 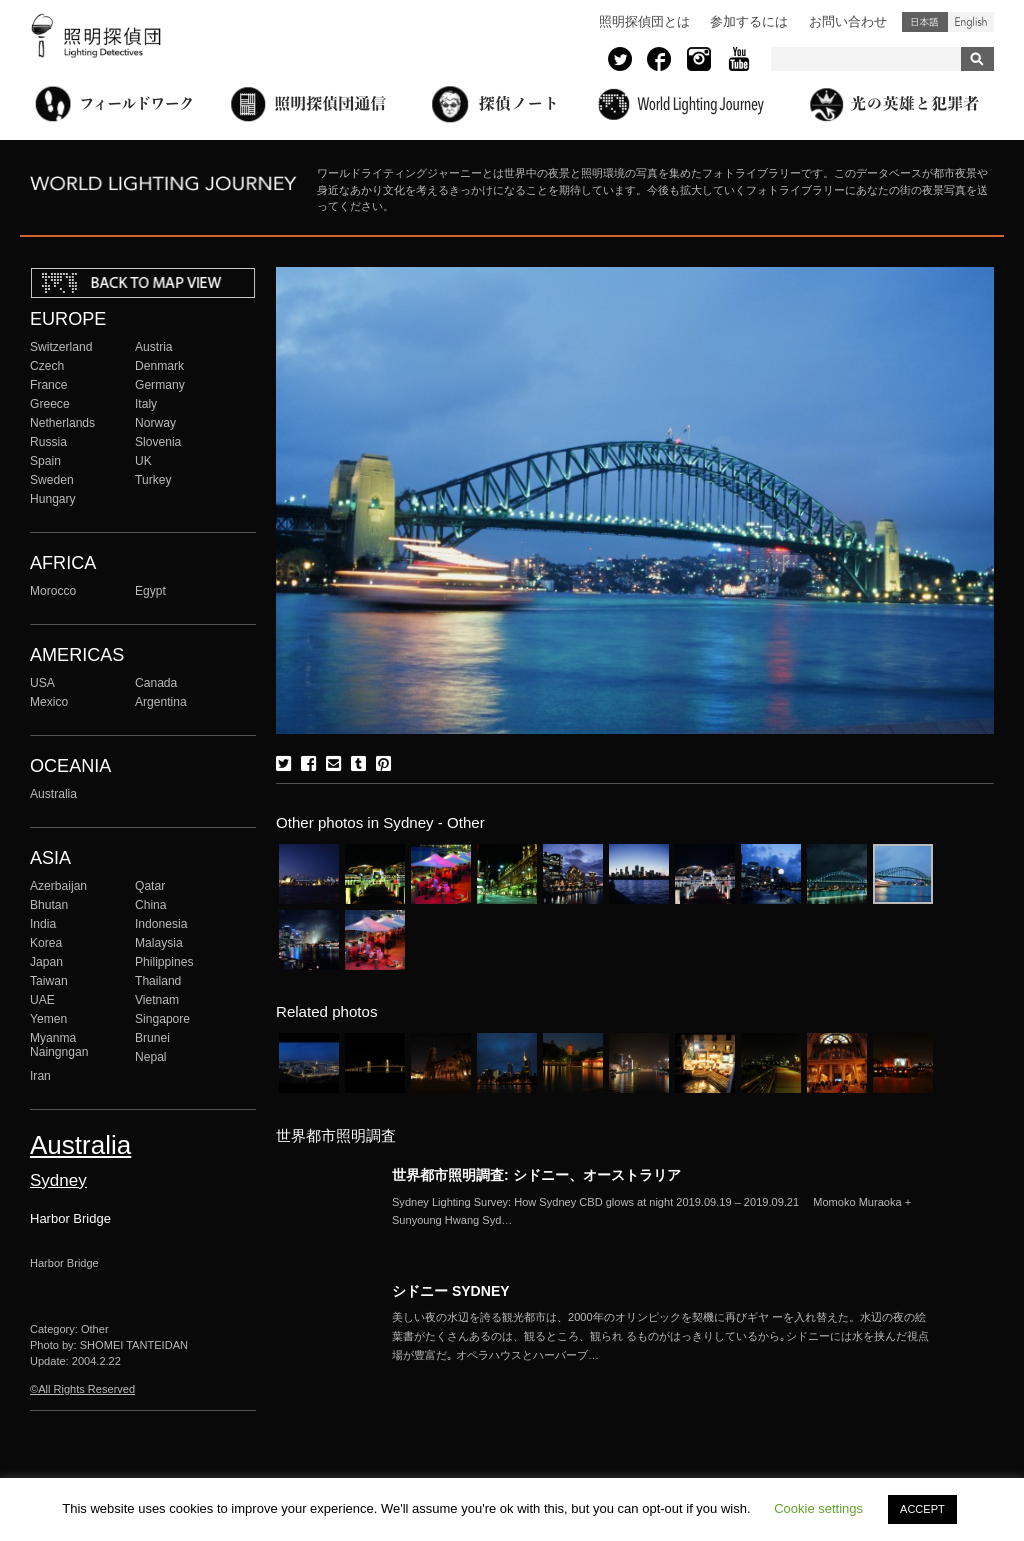 What do you see at coordinates (971, 22) in the screenshot?
I see `English (United States)` at bounding box center [971, 22].